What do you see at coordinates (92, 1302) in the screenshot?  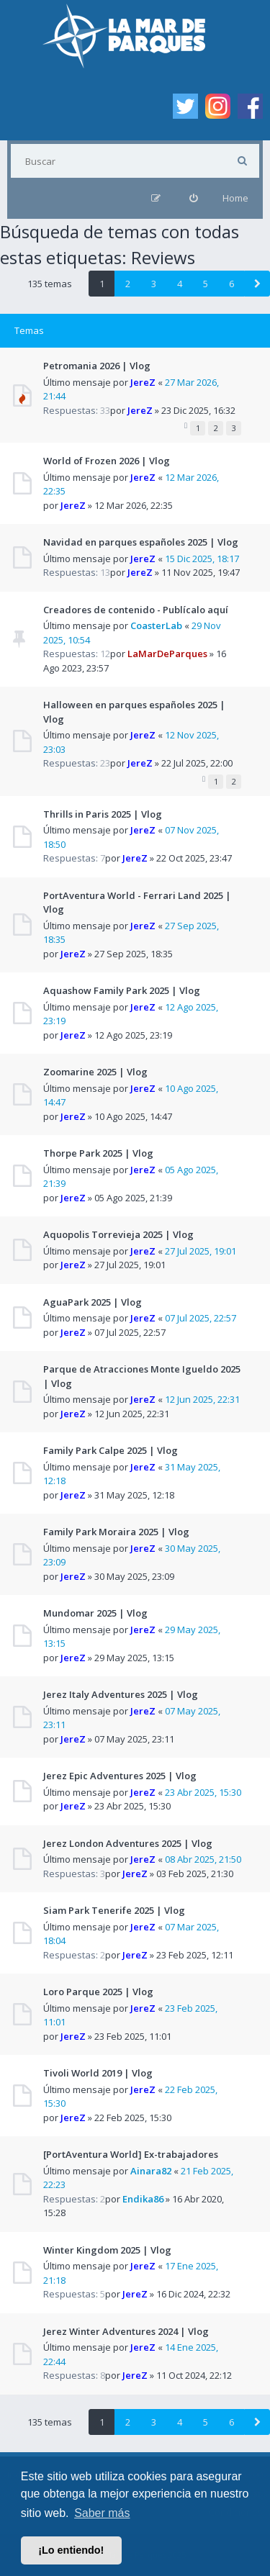 I see `AguaPark 2025 | Vlog` at bounding box center [92, 1302].